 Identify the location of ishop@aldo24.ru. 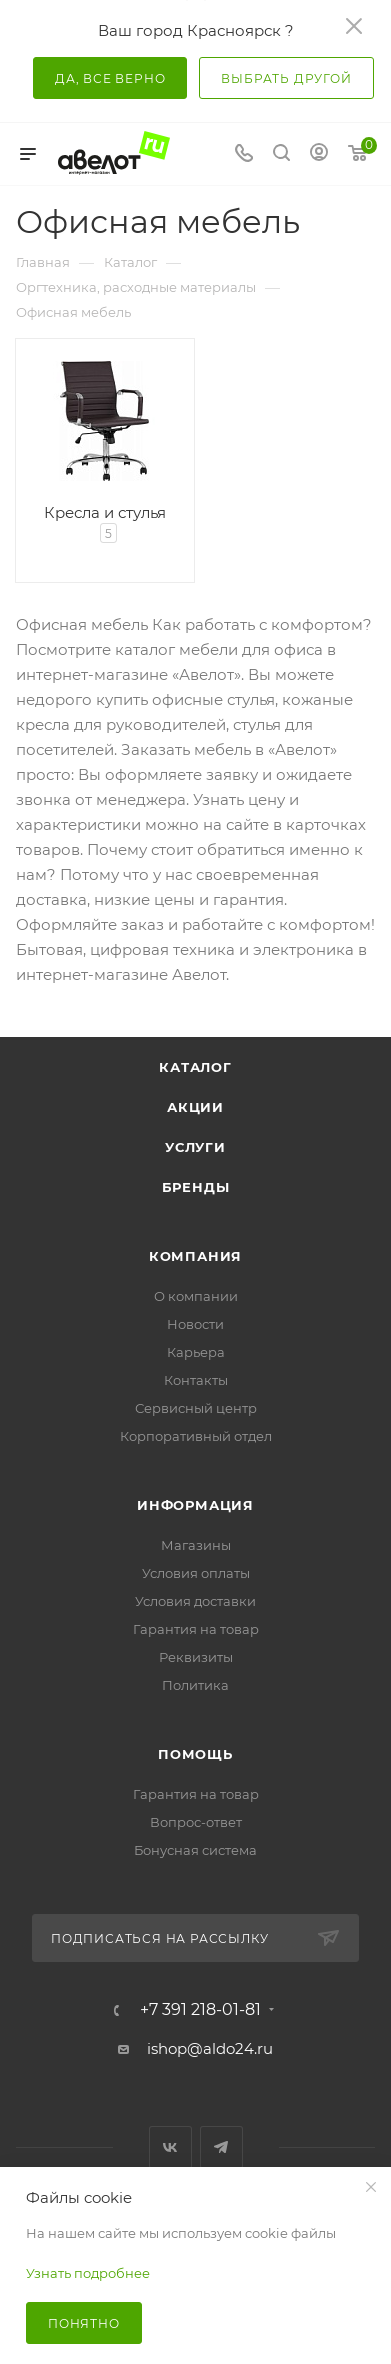
(210, 2048).